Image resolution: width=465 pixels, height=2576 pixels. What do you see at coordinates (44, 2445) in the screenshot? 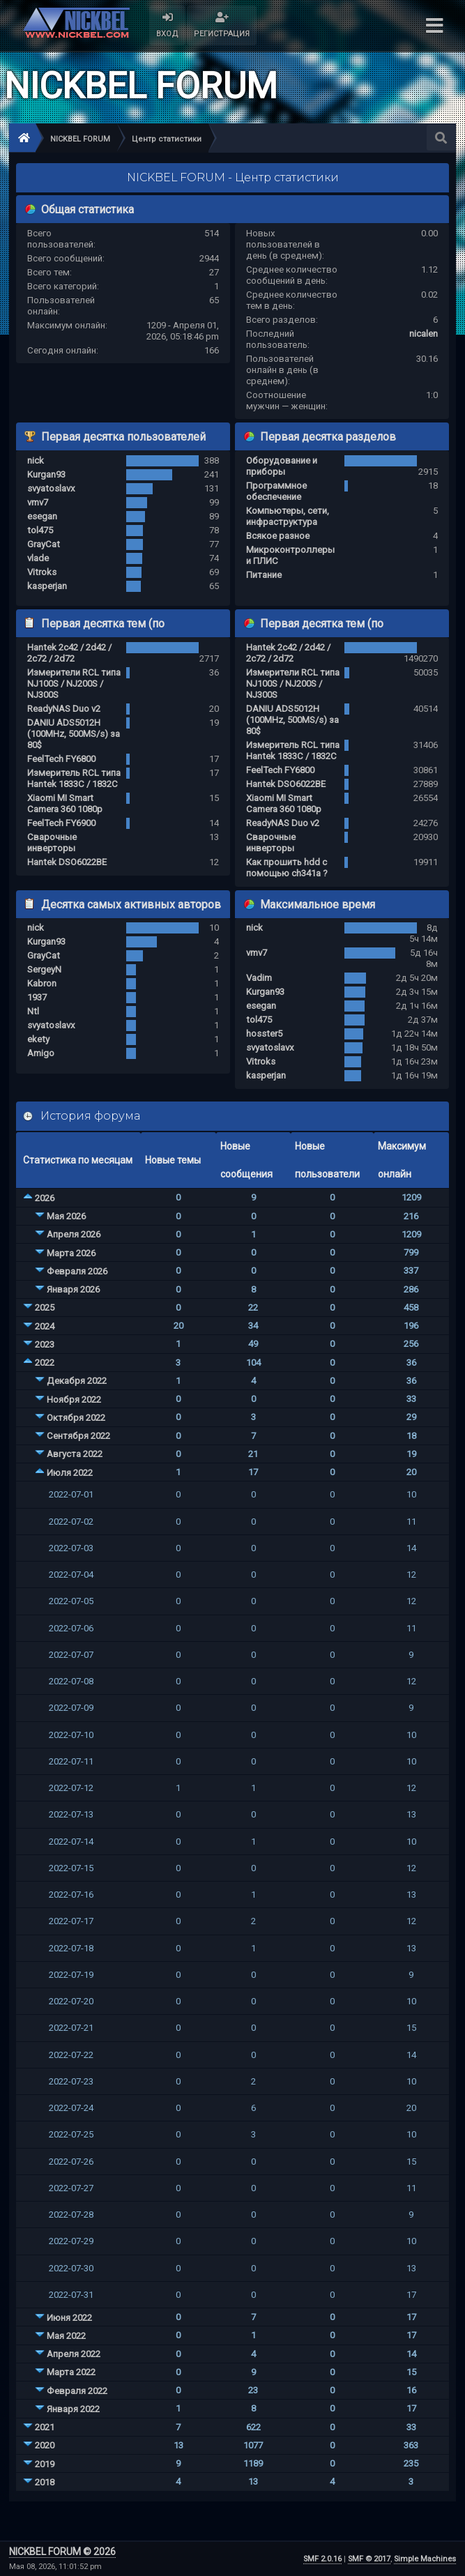
I see `2020` at bounding box center [44, 2445].